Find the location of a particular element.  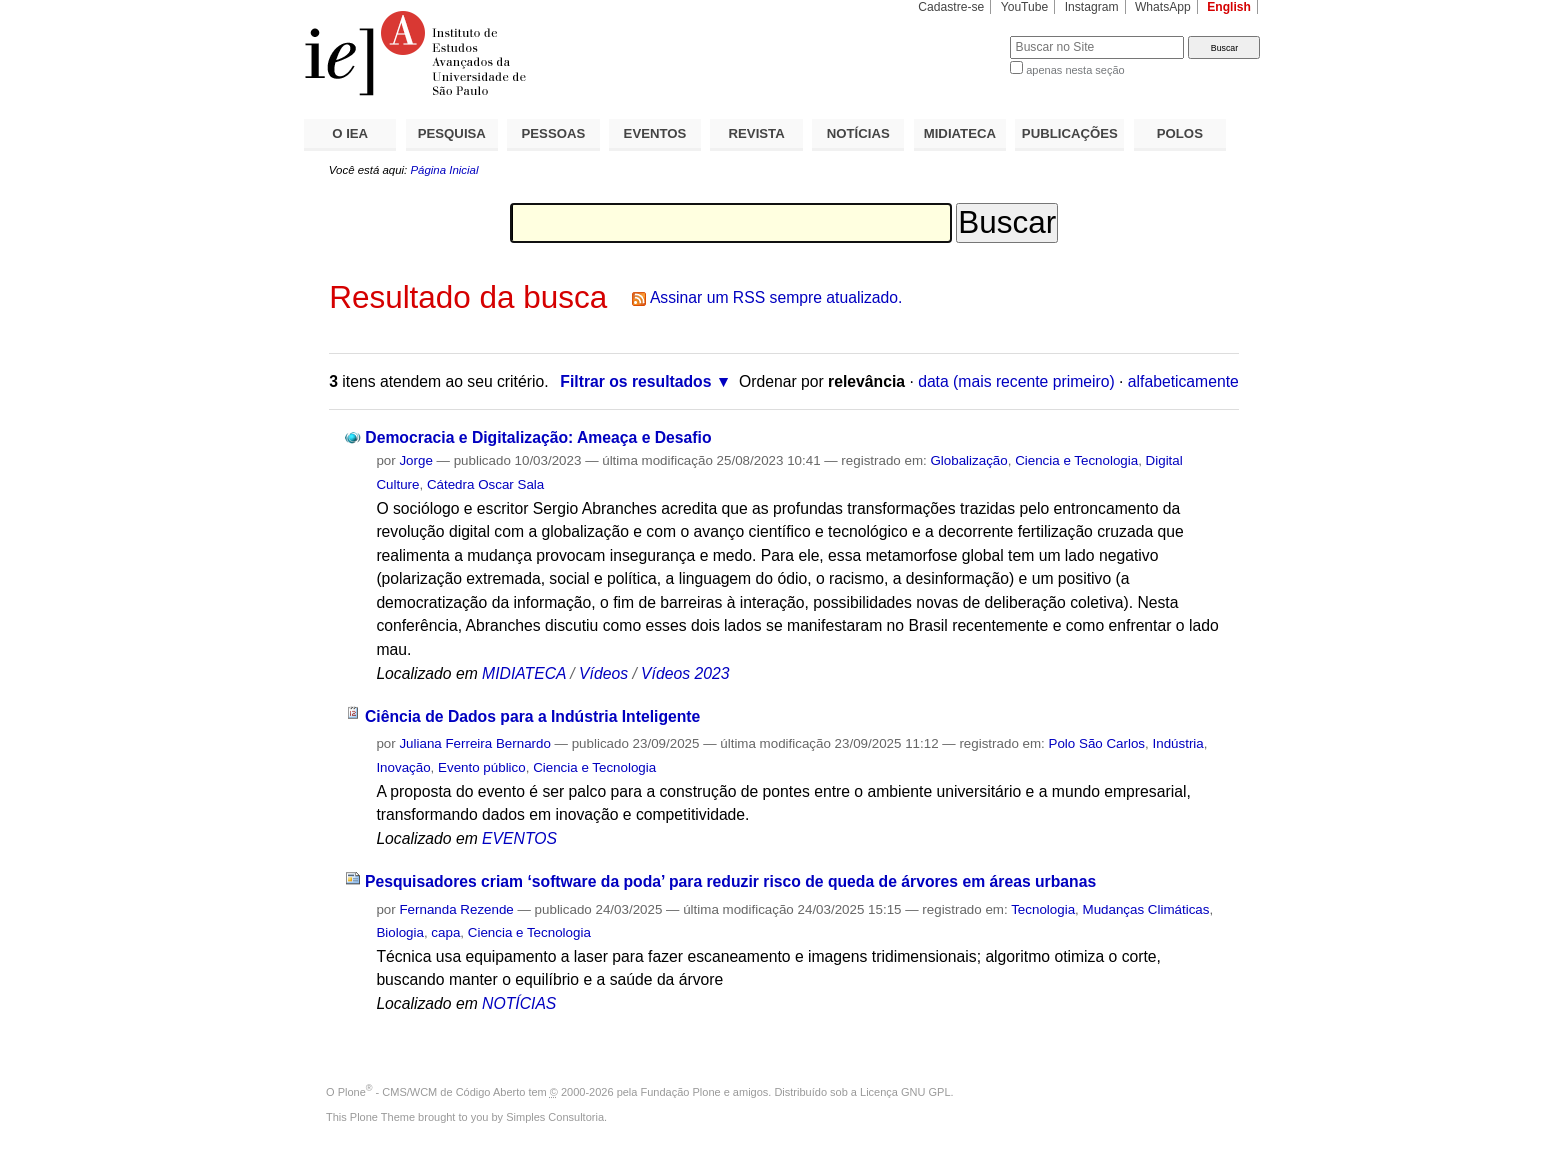

WhatsApp is located at coordinates (1163, 7).